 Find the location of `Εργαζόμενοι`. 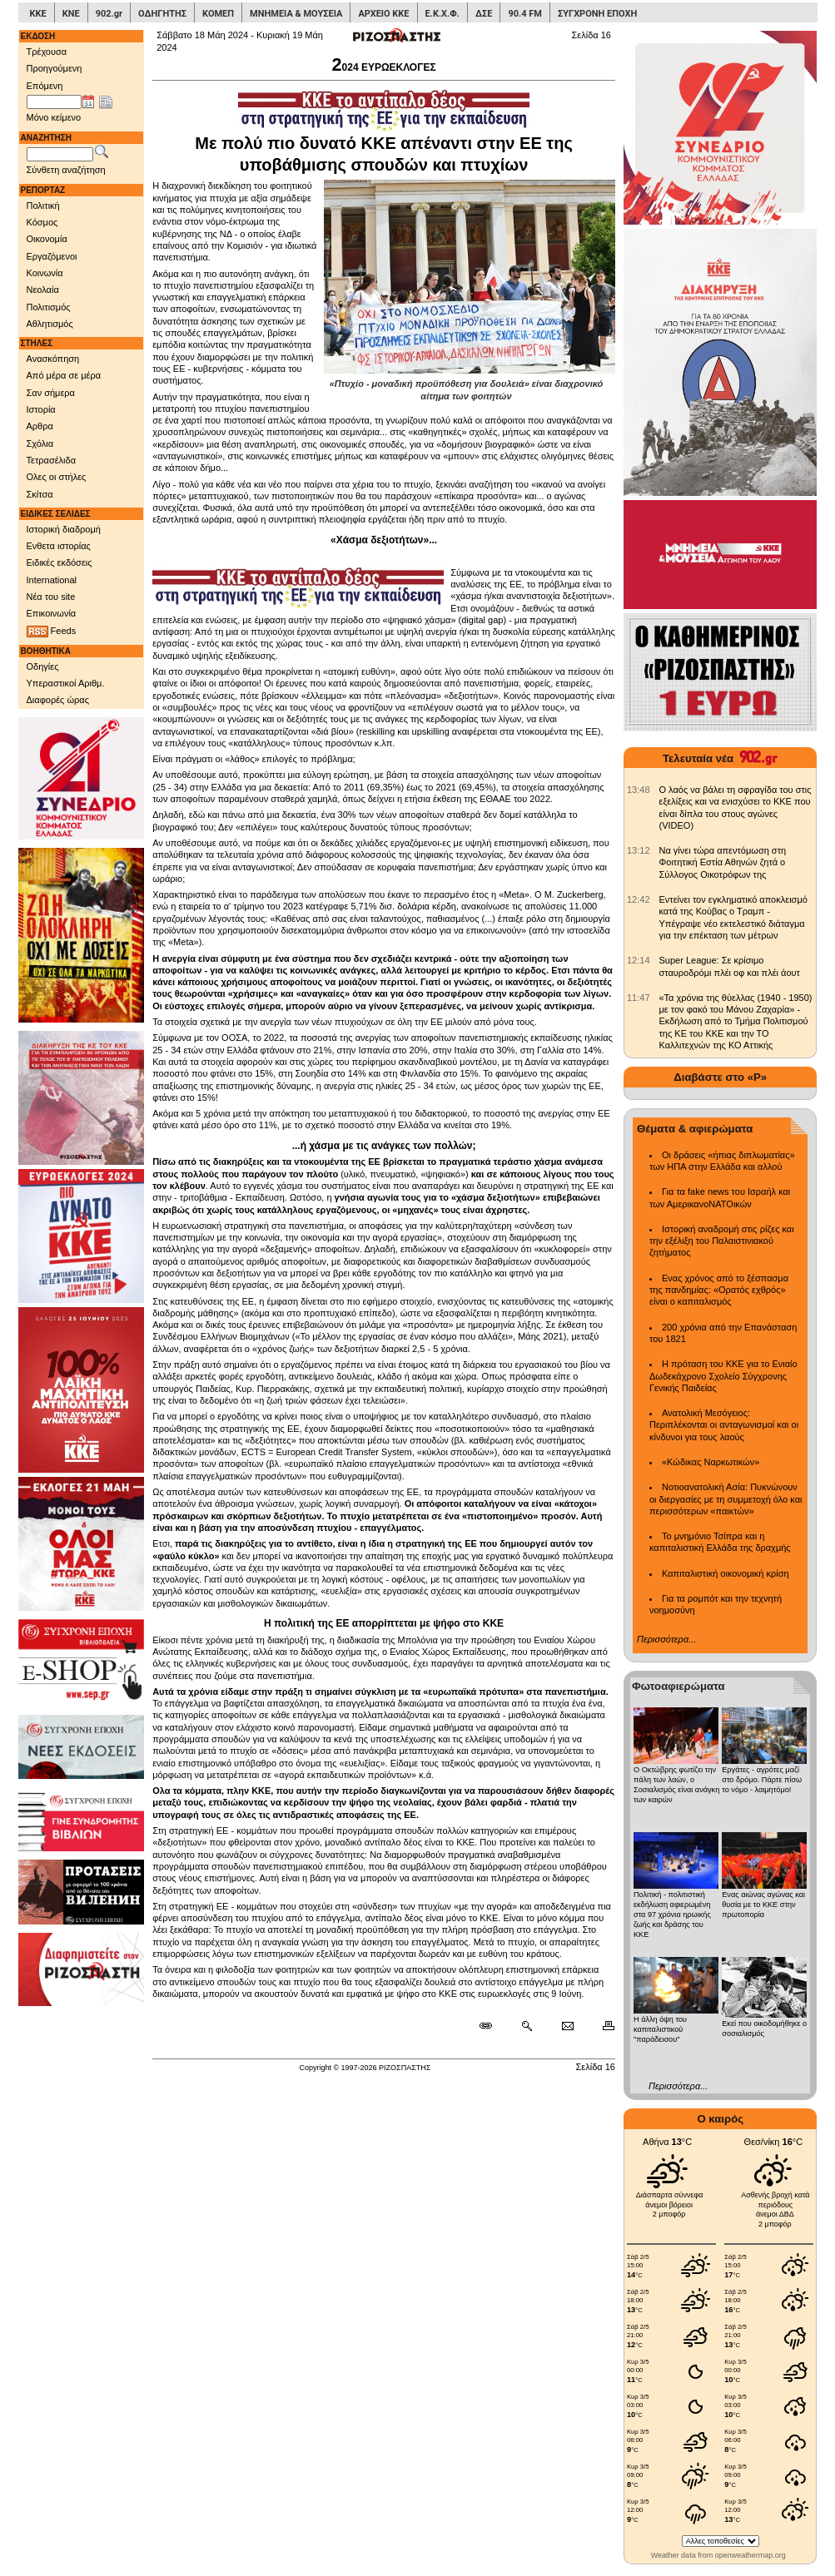

Εργαζόμενοι is located at coordinates (52, 256).